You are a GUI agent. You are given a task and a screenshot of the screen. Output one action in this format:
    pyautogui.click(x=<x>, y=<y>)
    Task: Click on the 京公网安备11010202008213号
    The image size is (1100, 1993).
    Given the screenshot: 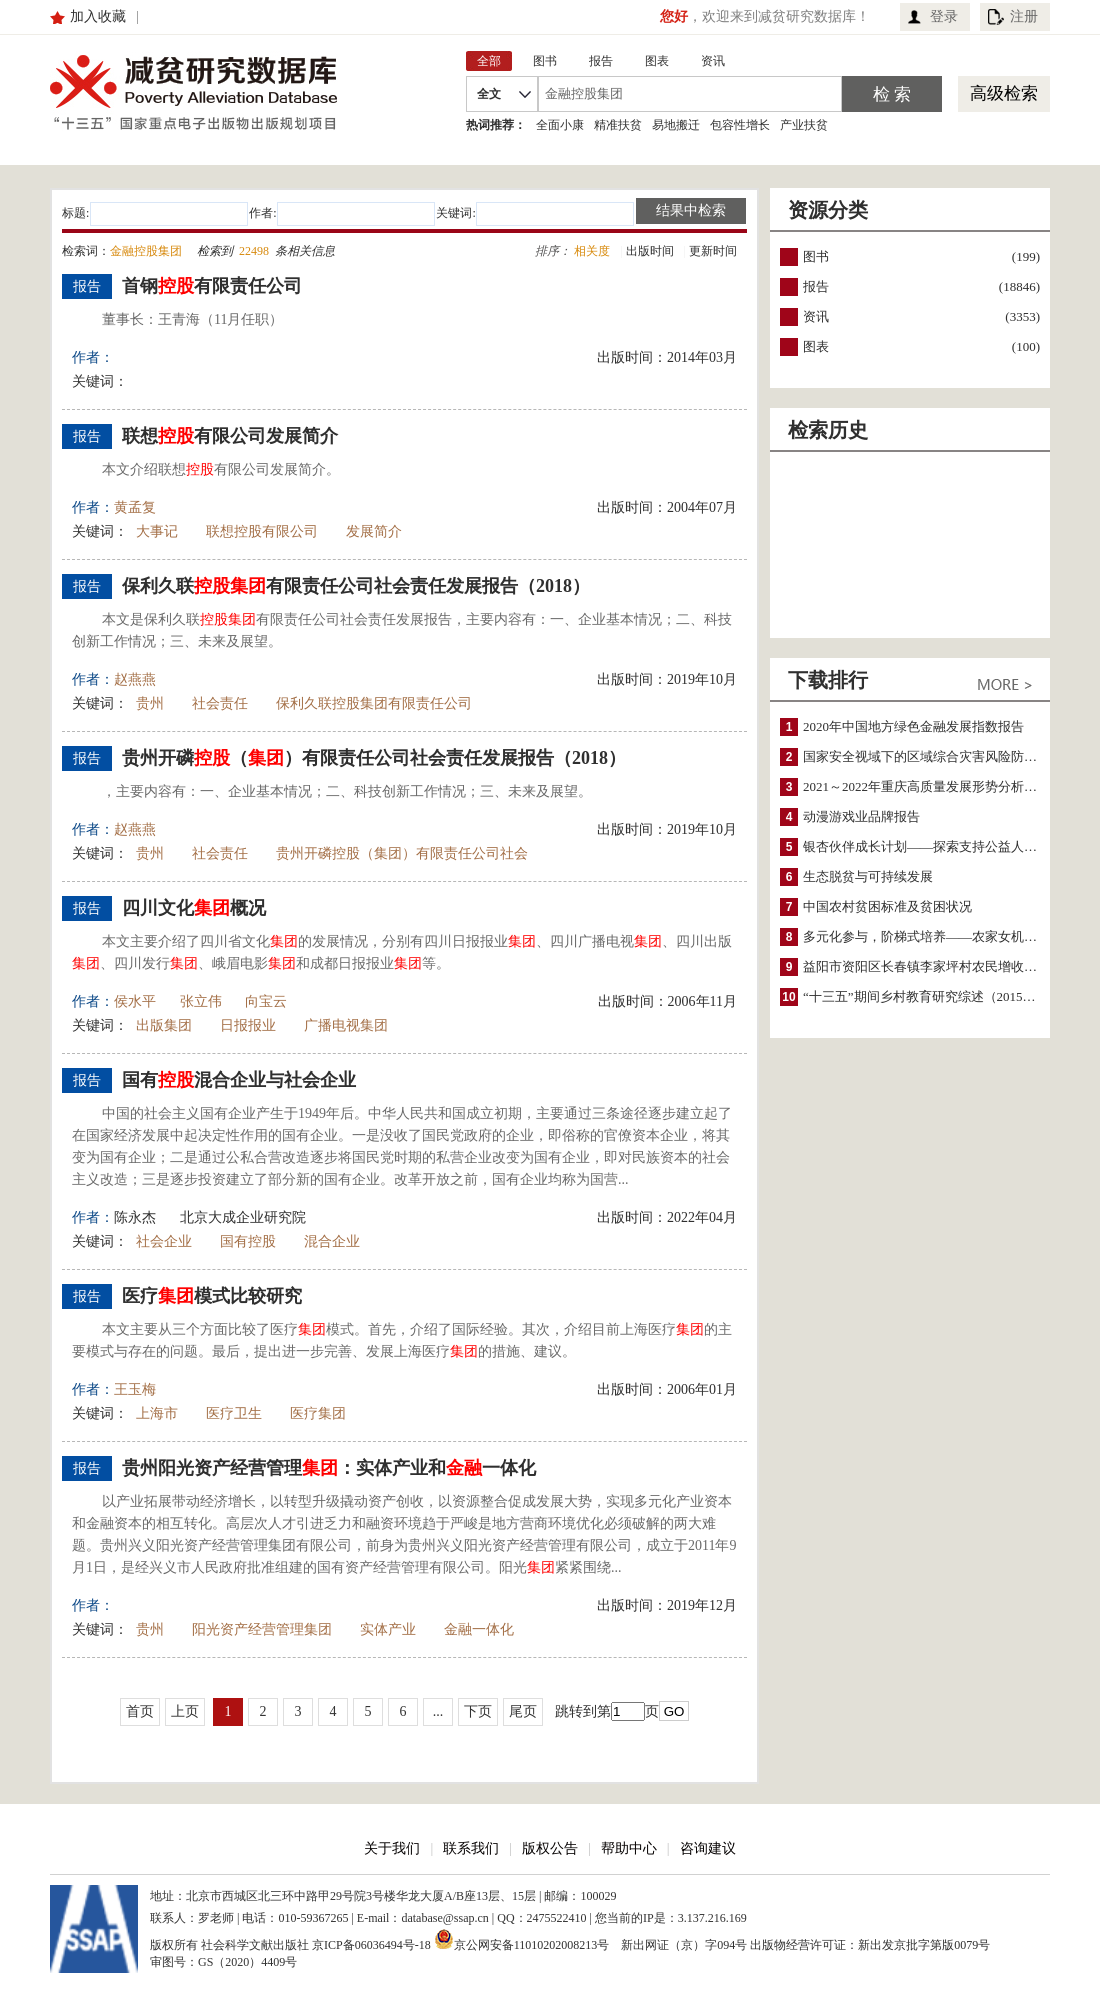 What is the action you would take?
    pyautogui.click(x=522, y=1939)
    